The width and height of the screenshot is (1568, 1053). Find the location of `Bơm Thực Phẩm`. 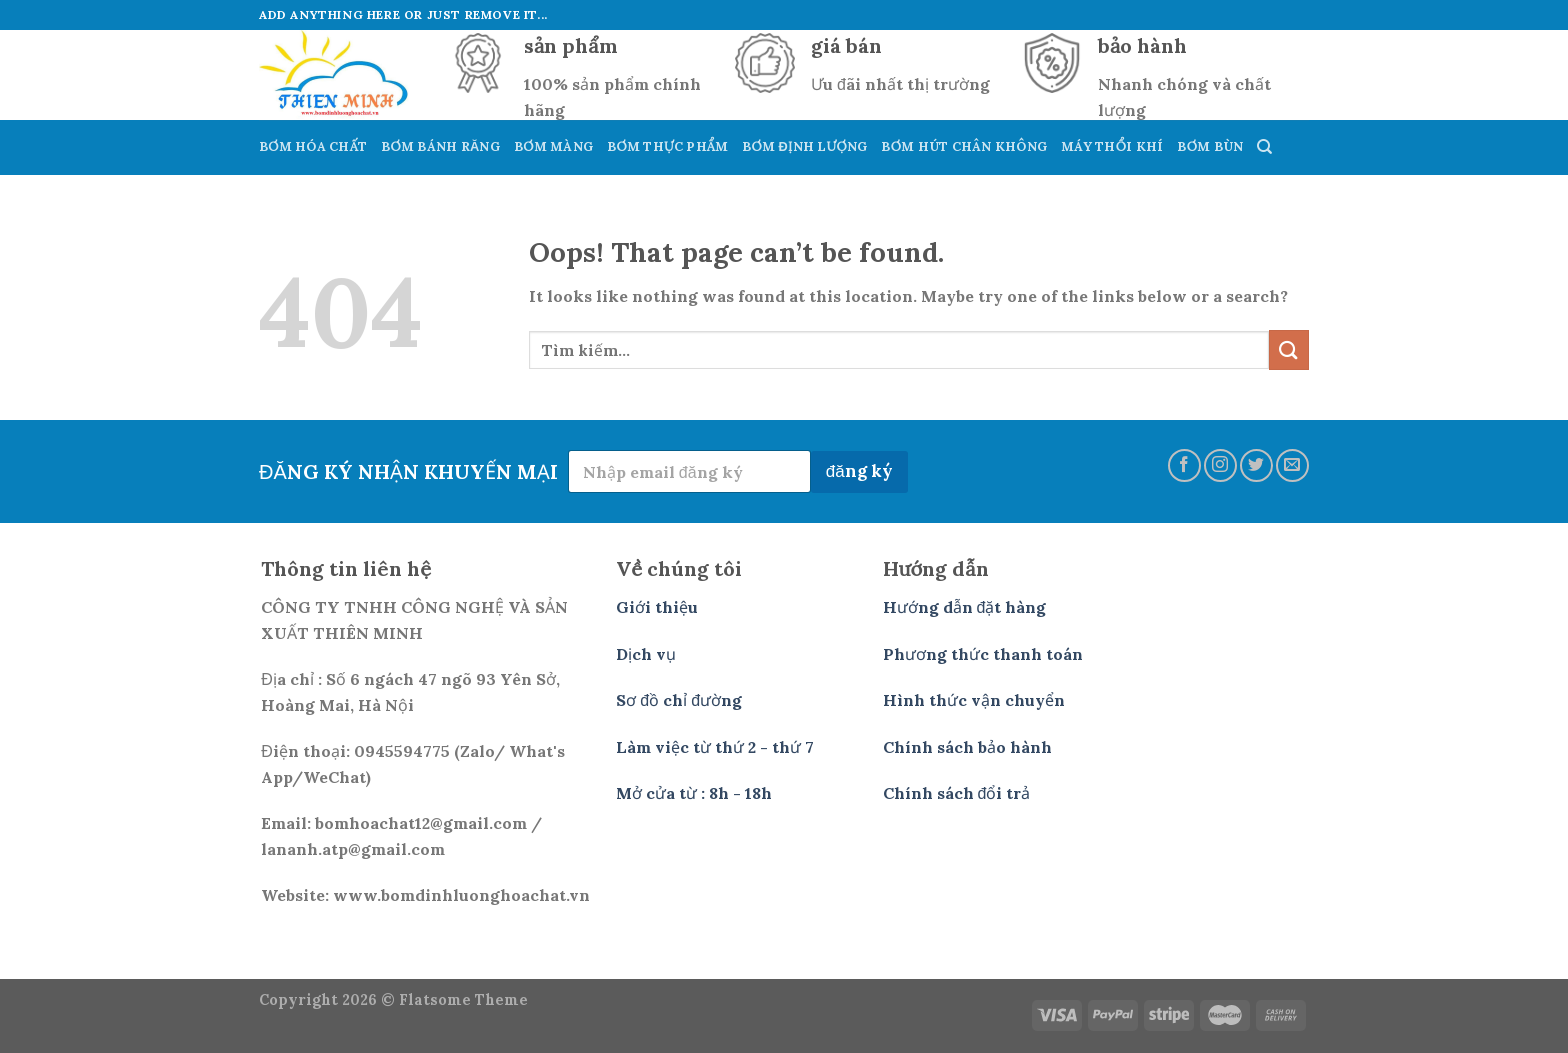

Bơm Thực Phẩm is located at coordinates (667, 146).